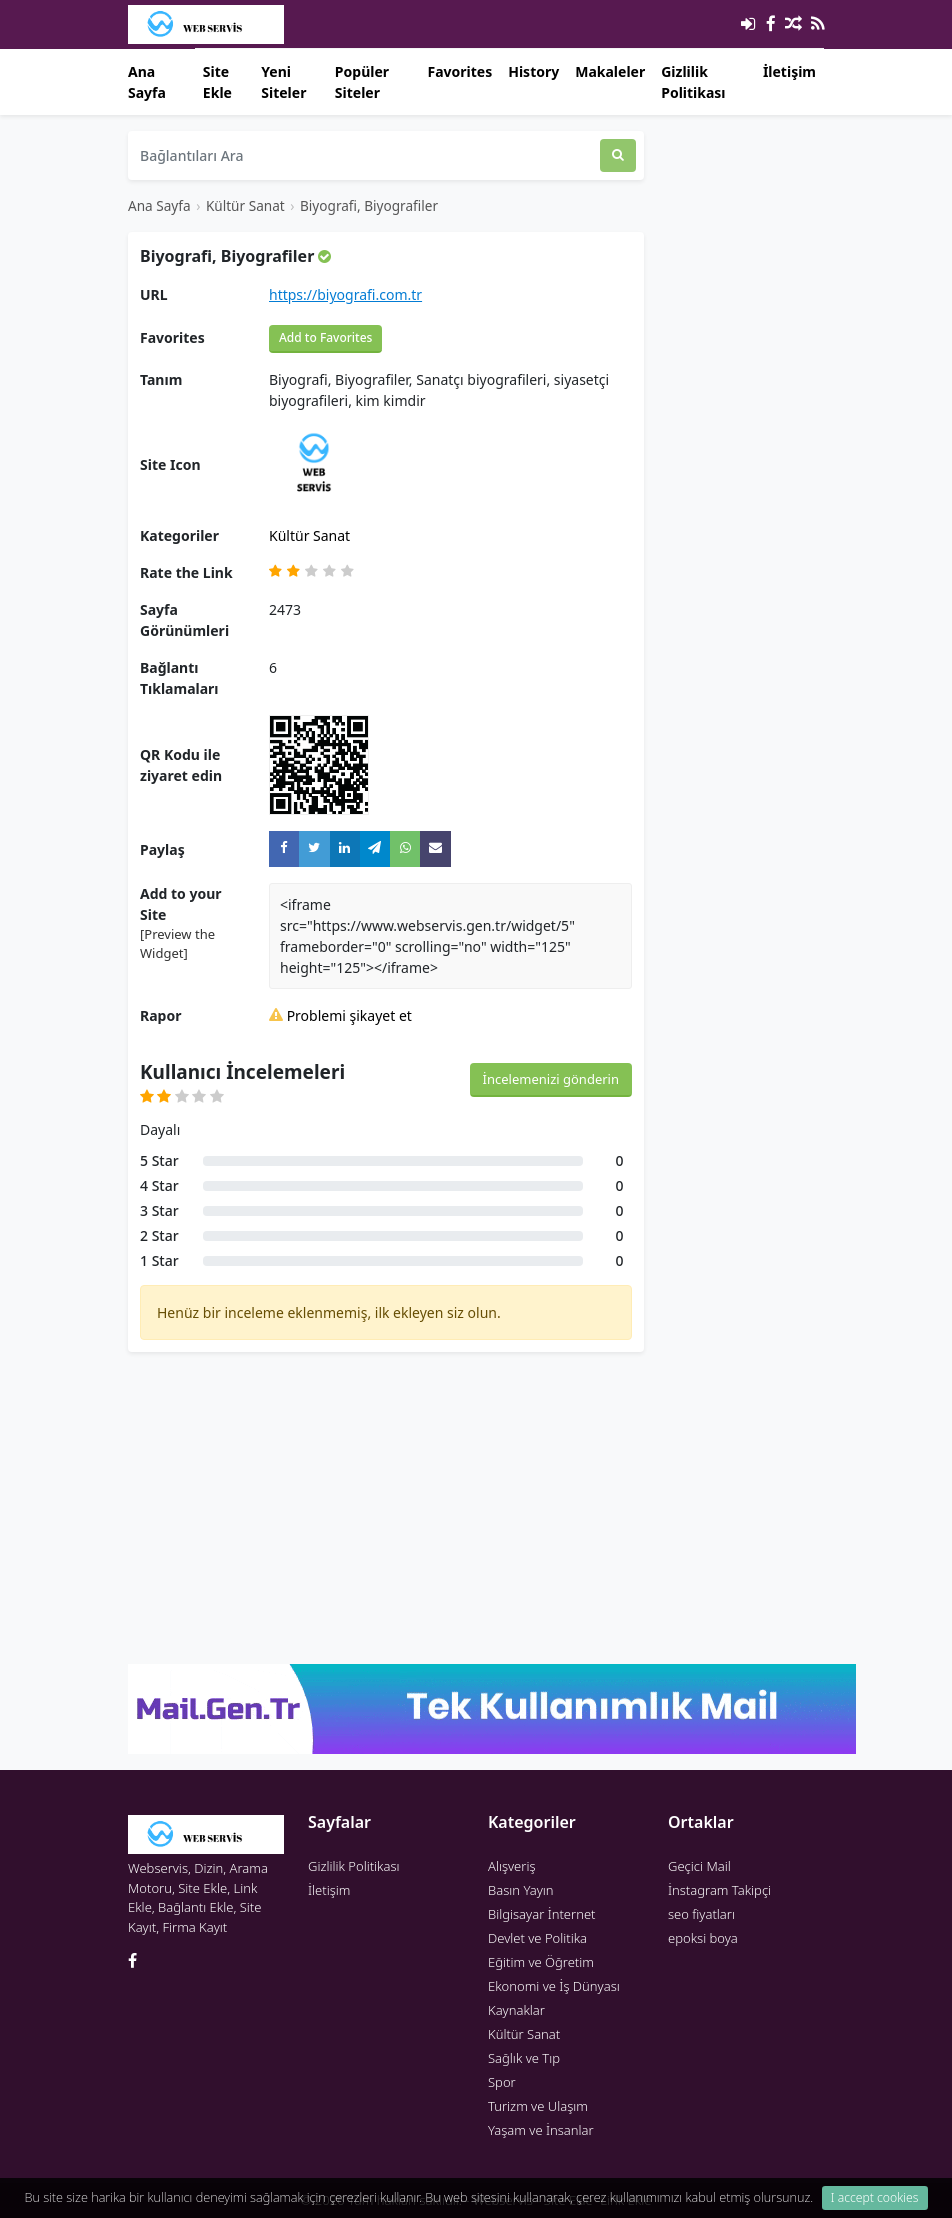 The width and height of the screenshot is (952, 2218). I want to click on https://biyografi.com.tr, so click(345, 294).